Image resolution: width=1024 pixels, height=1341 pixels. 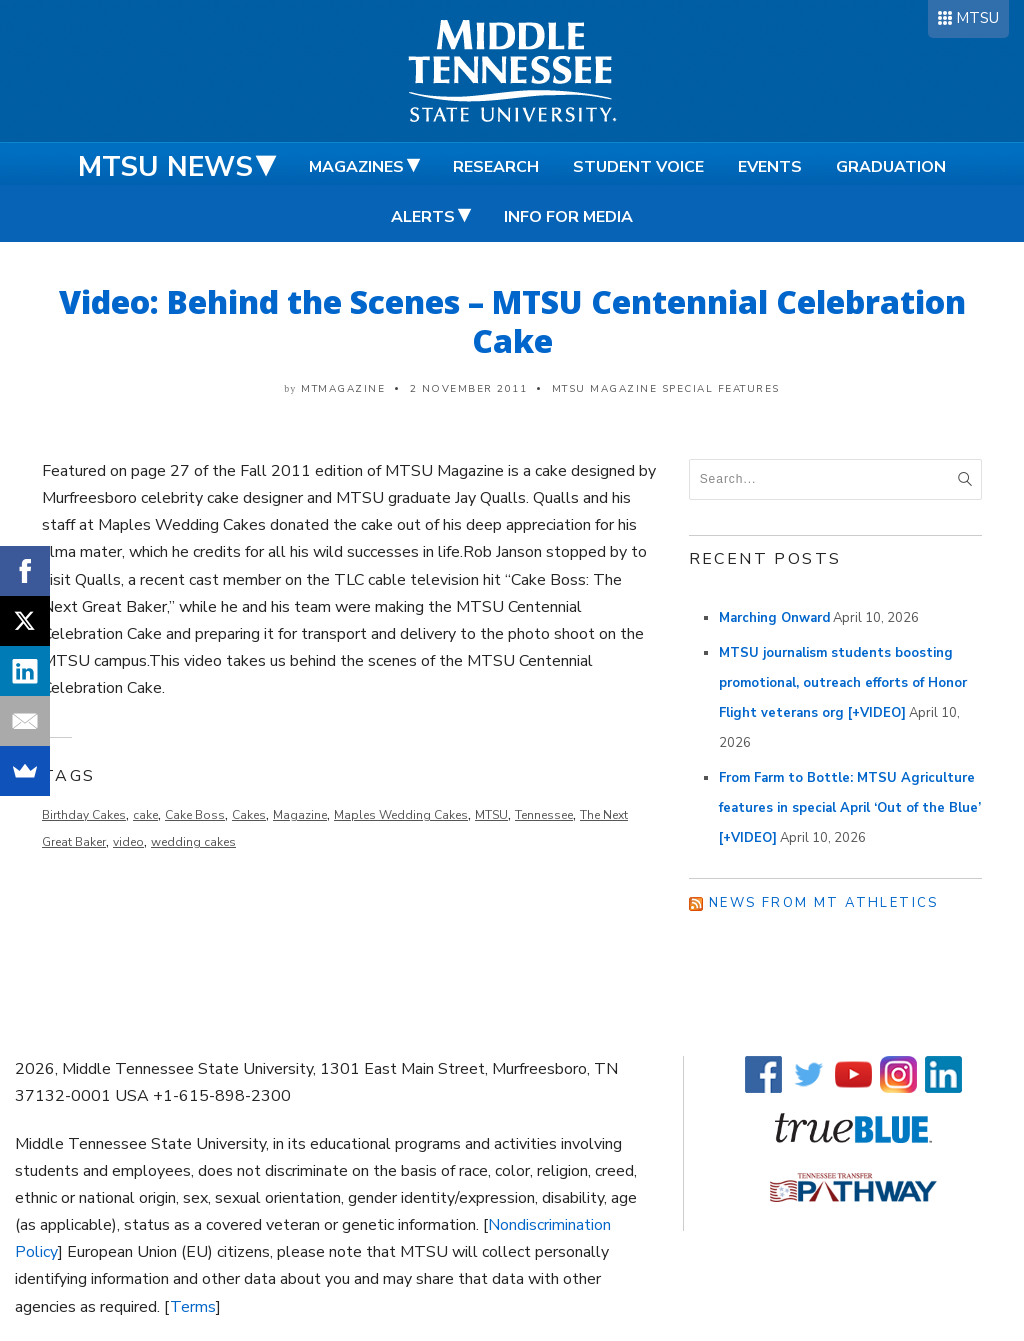 I want to click on MTSU Magazine, so click(x=605, y=389).